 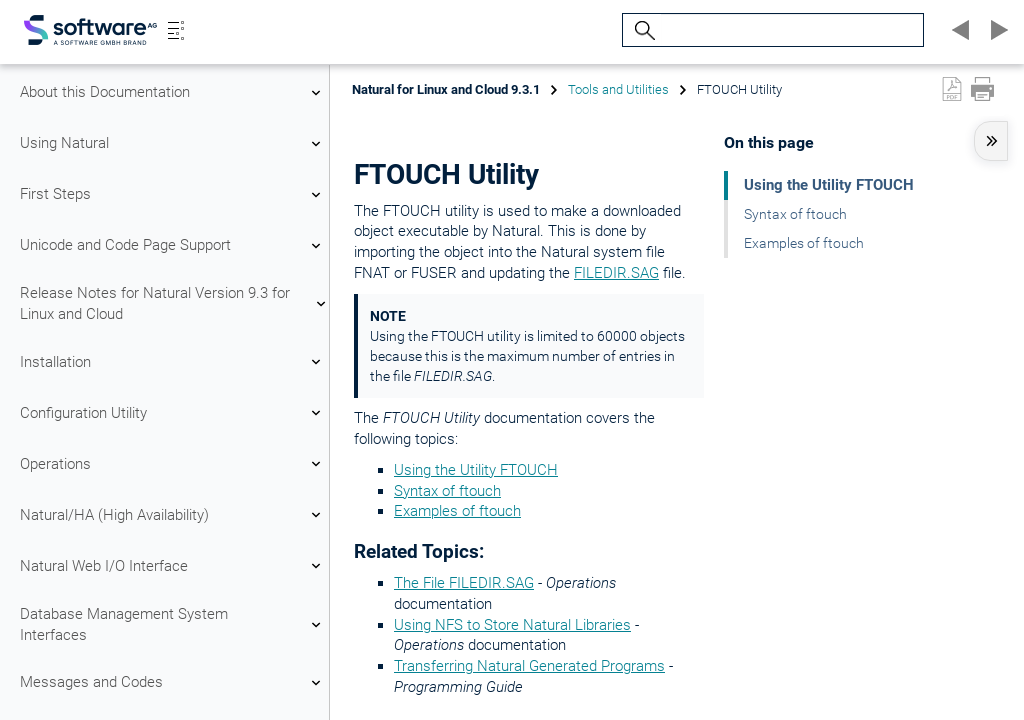 I want to click on Release Notes for Natural Version 9.3 for Linux and Cloud, so click(x=173, y=303).